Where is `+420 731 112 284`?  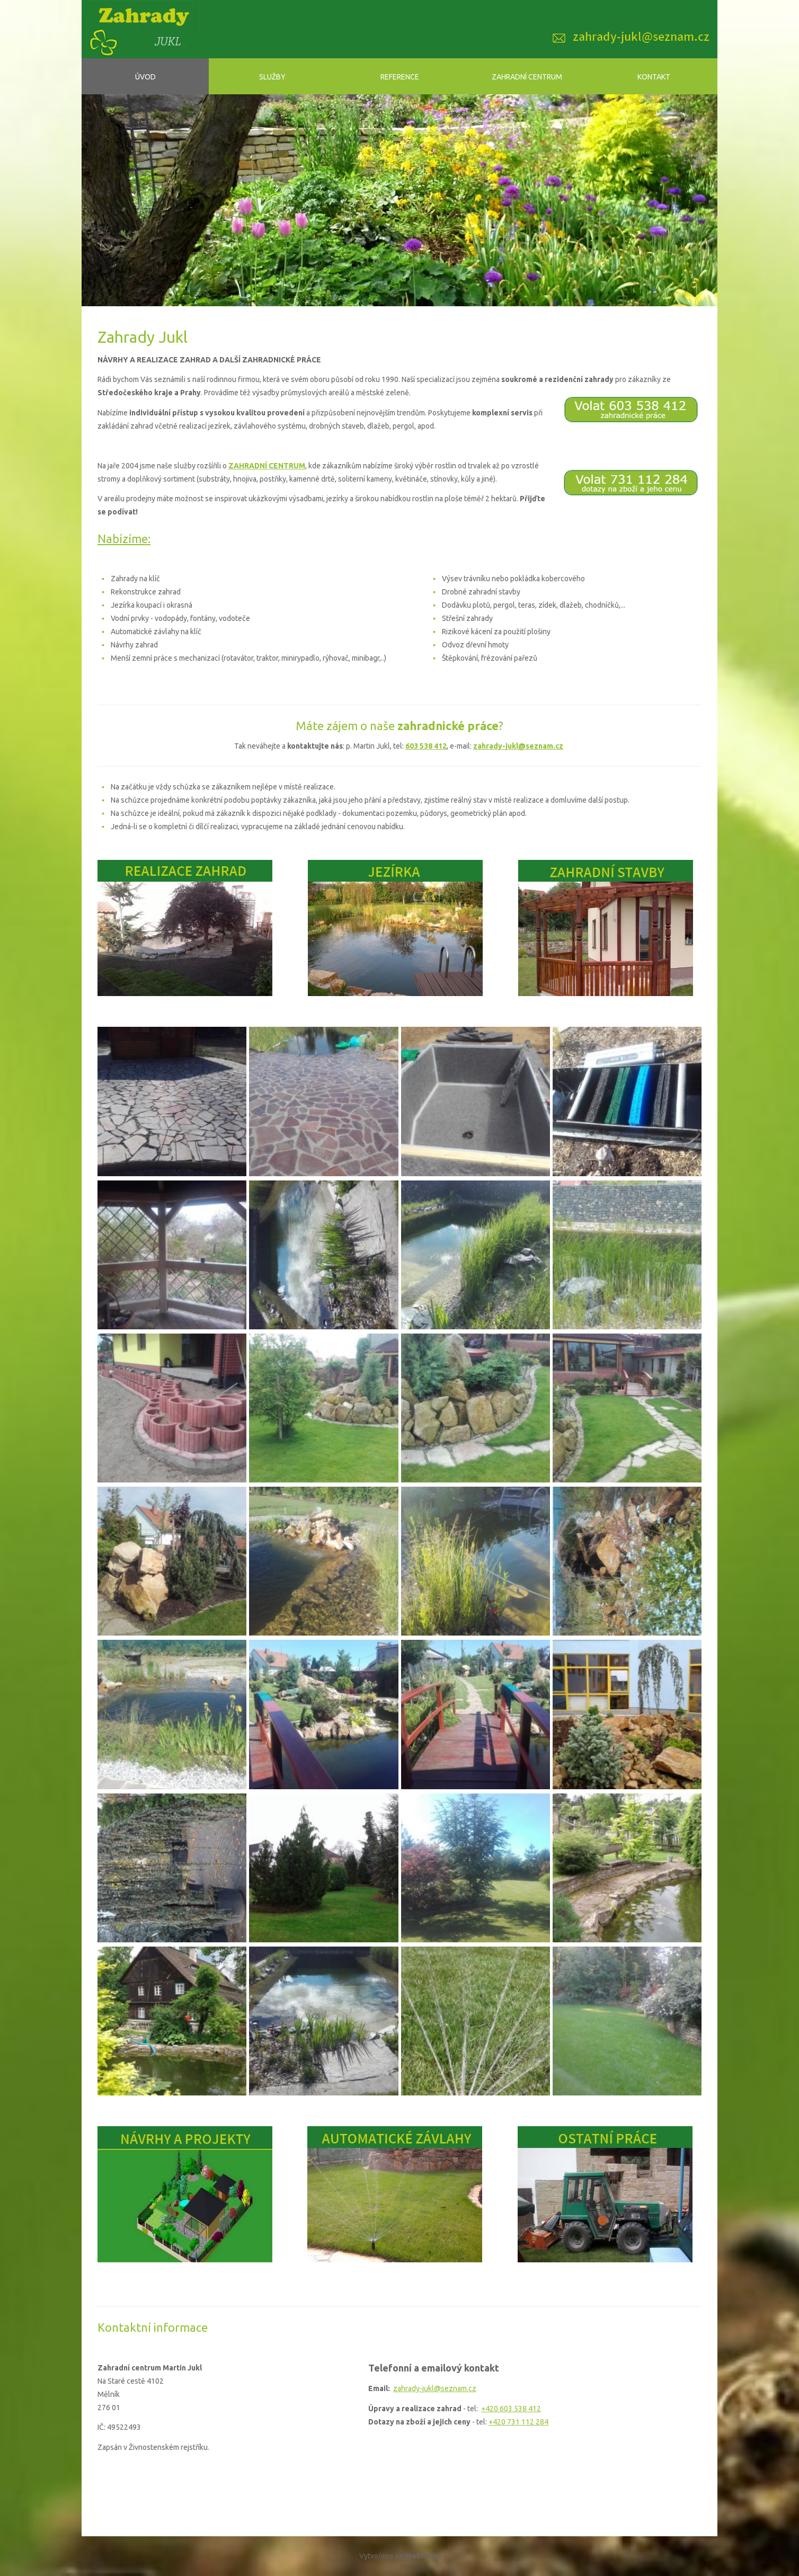
+420 731 112 284 is located at coordinates (518, 2422).